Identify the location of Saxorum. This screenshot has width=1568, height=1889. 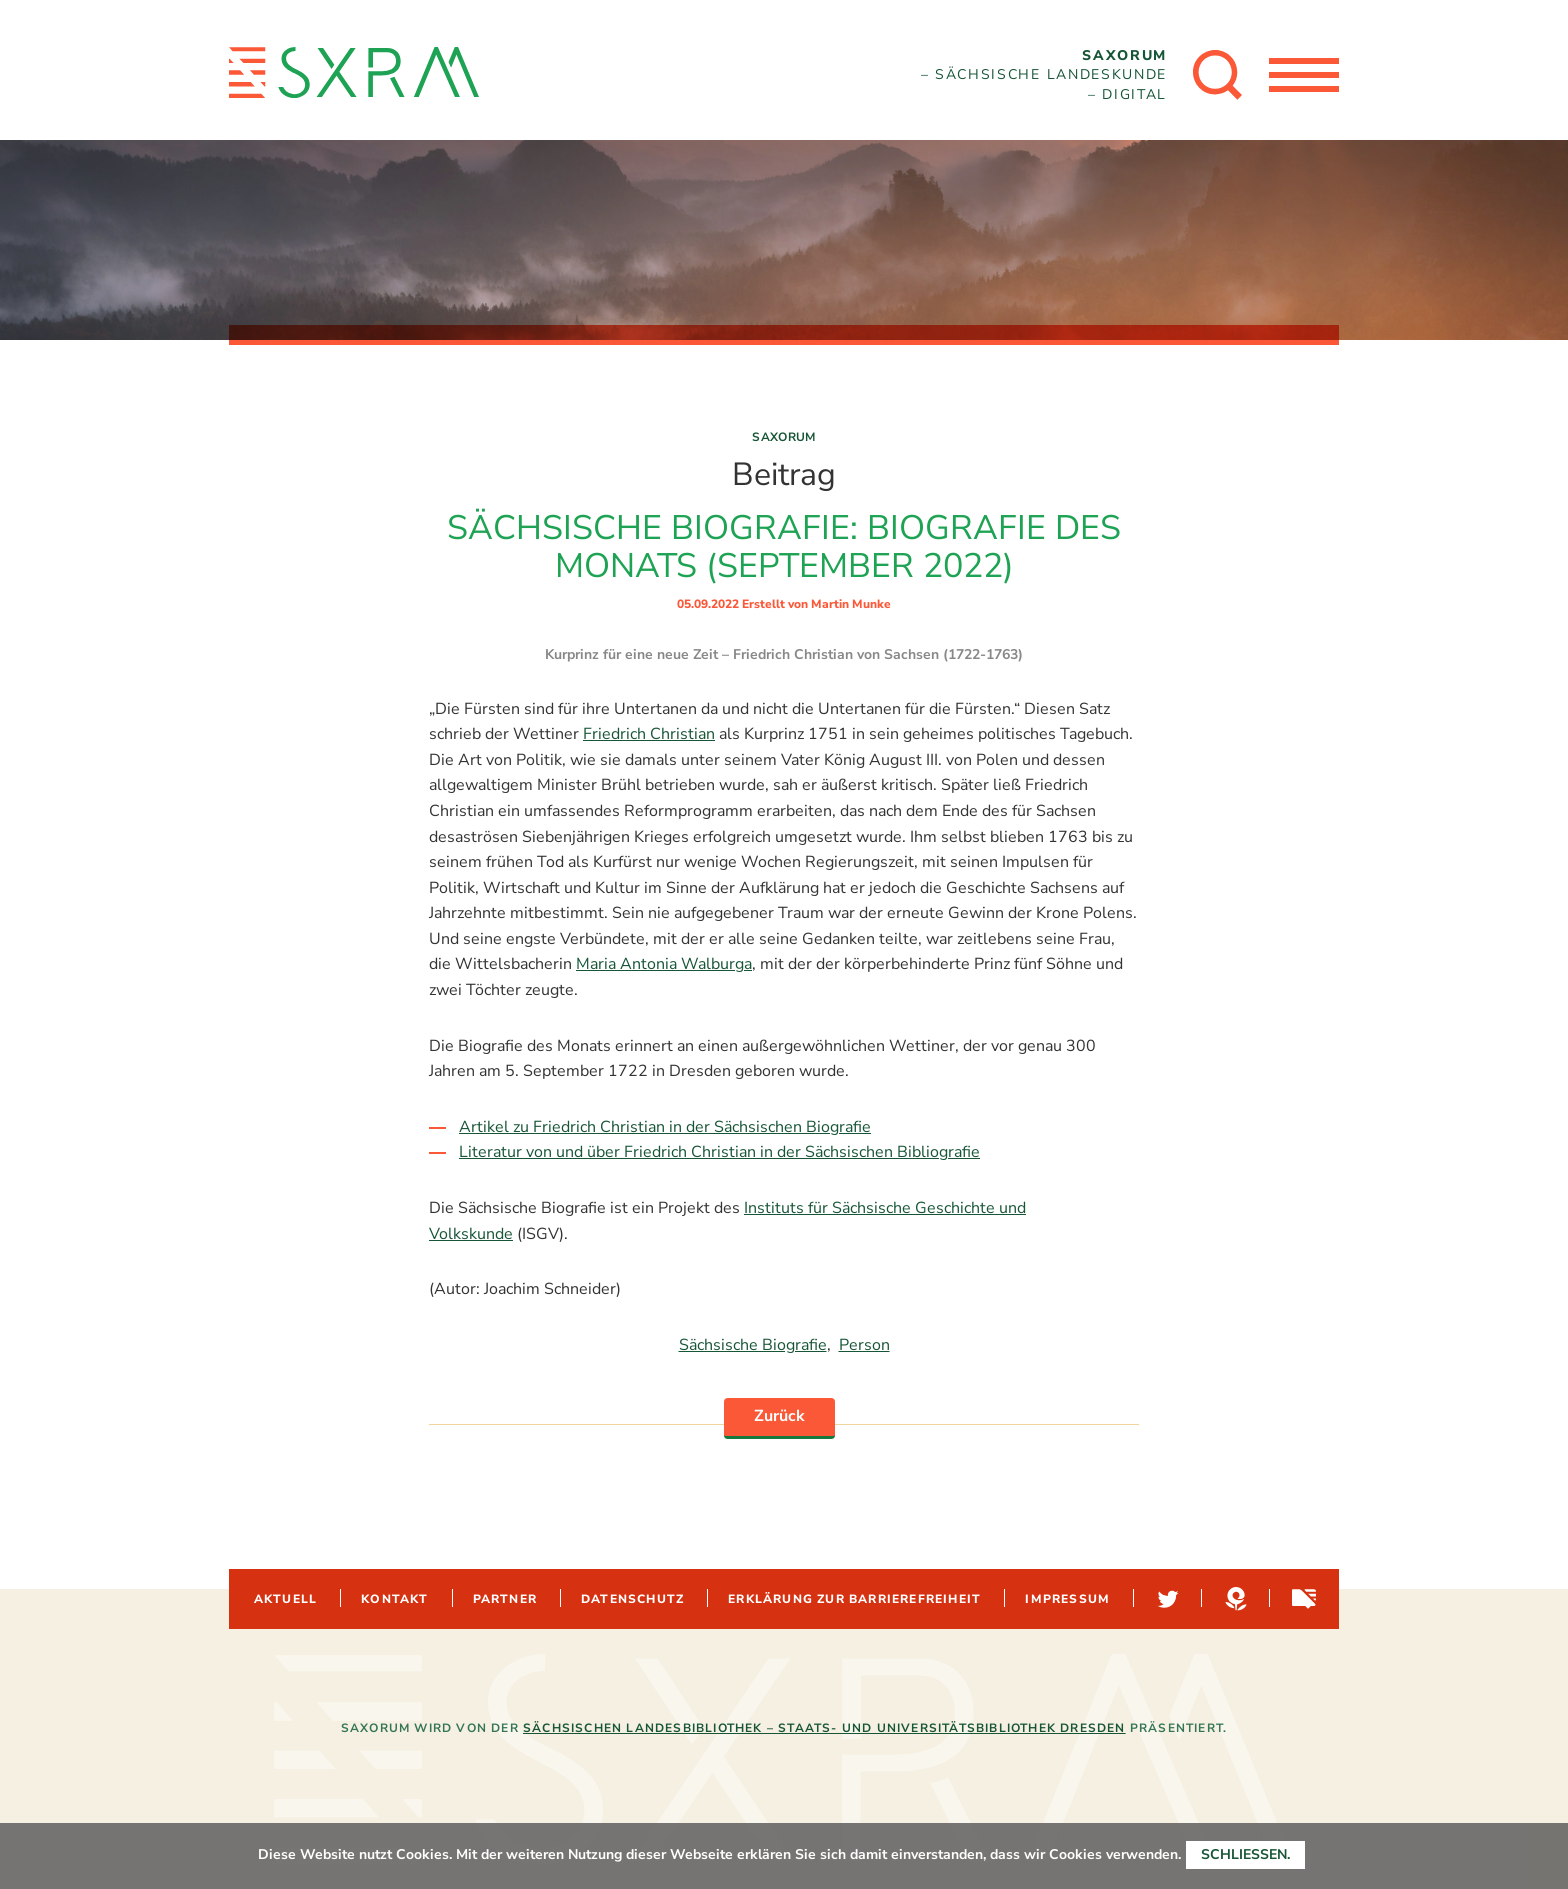
(784, 437).